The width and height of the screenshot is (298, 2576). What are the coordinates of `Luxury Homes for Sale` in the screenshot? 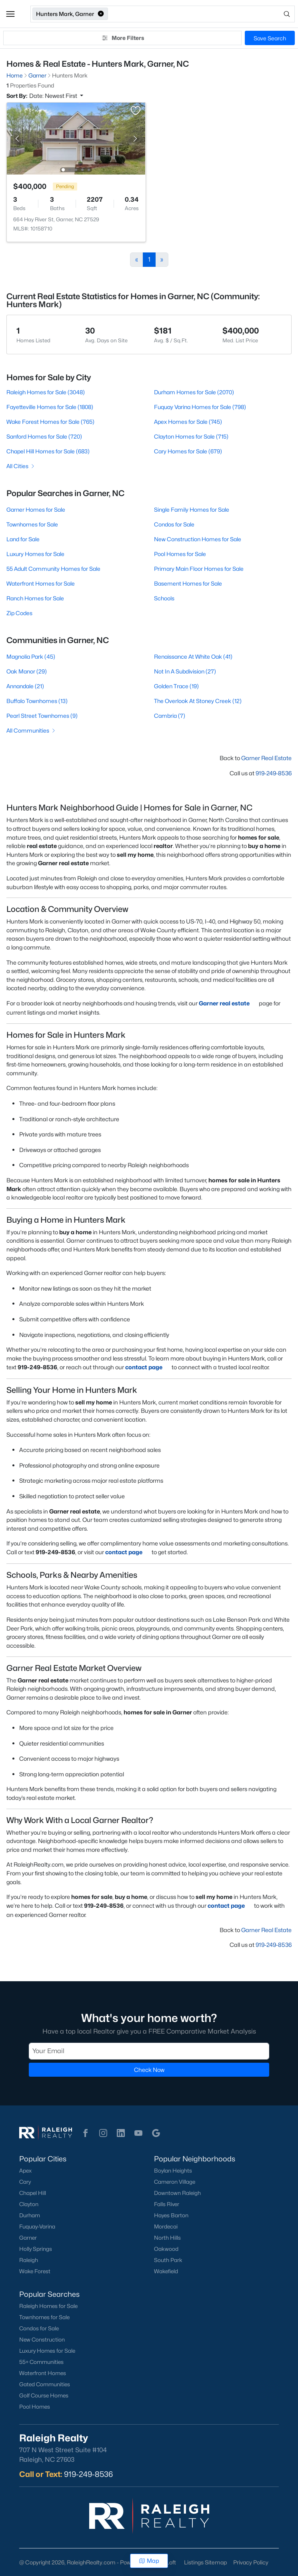 It's located at (35, 553).